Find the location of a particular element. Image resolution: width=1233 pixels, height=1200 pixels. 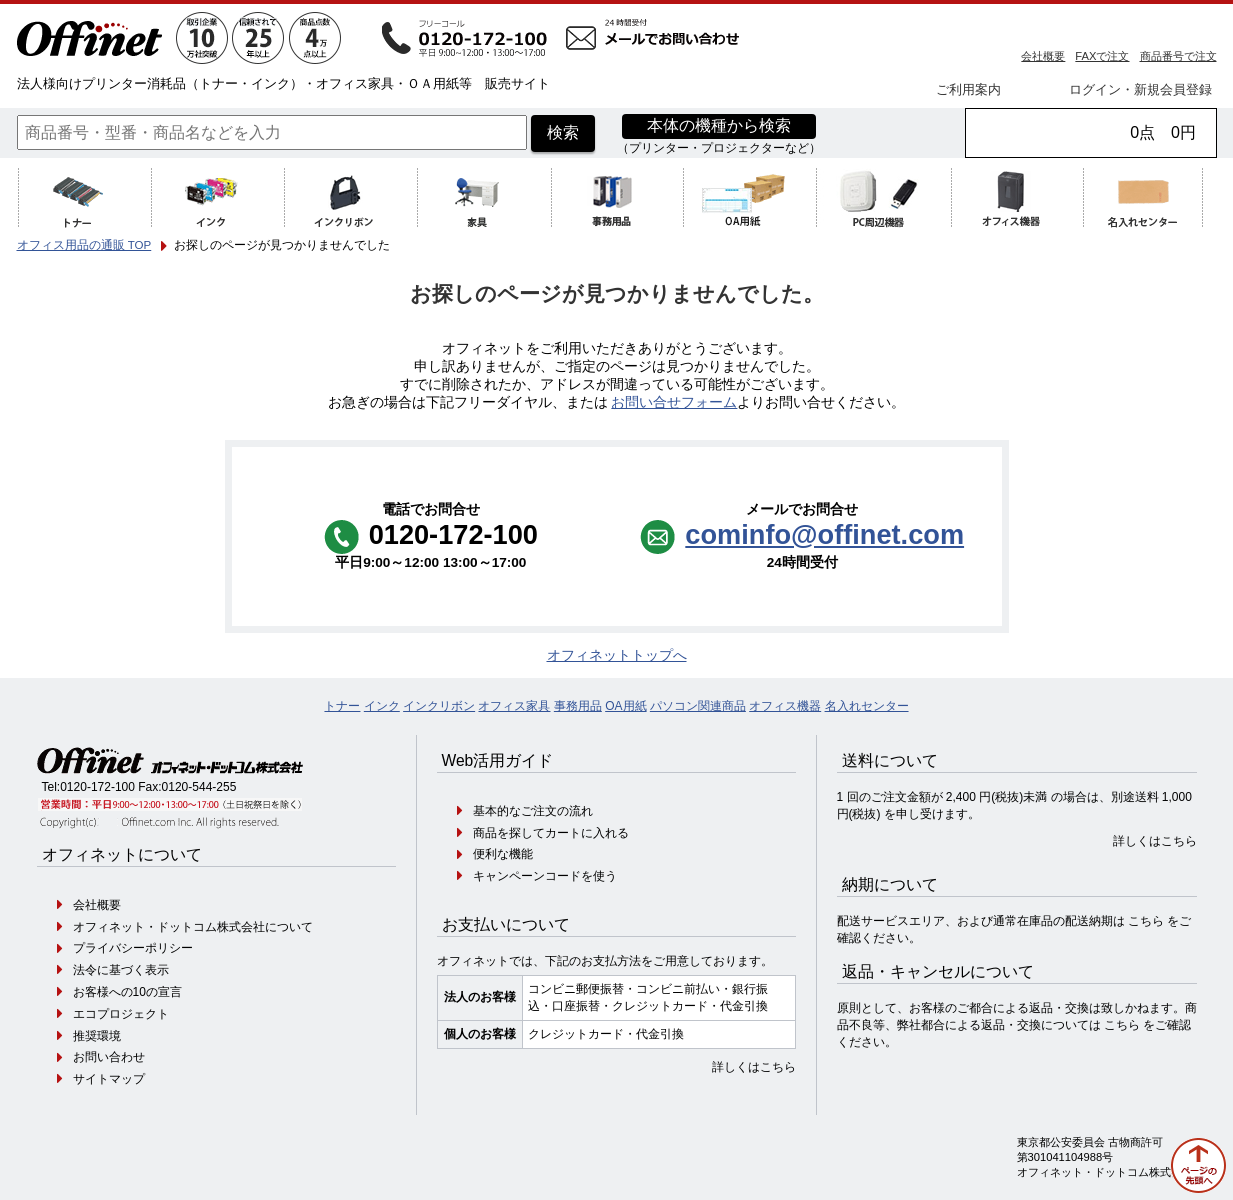

オフィス家具 is located at coordinates (514, 706).